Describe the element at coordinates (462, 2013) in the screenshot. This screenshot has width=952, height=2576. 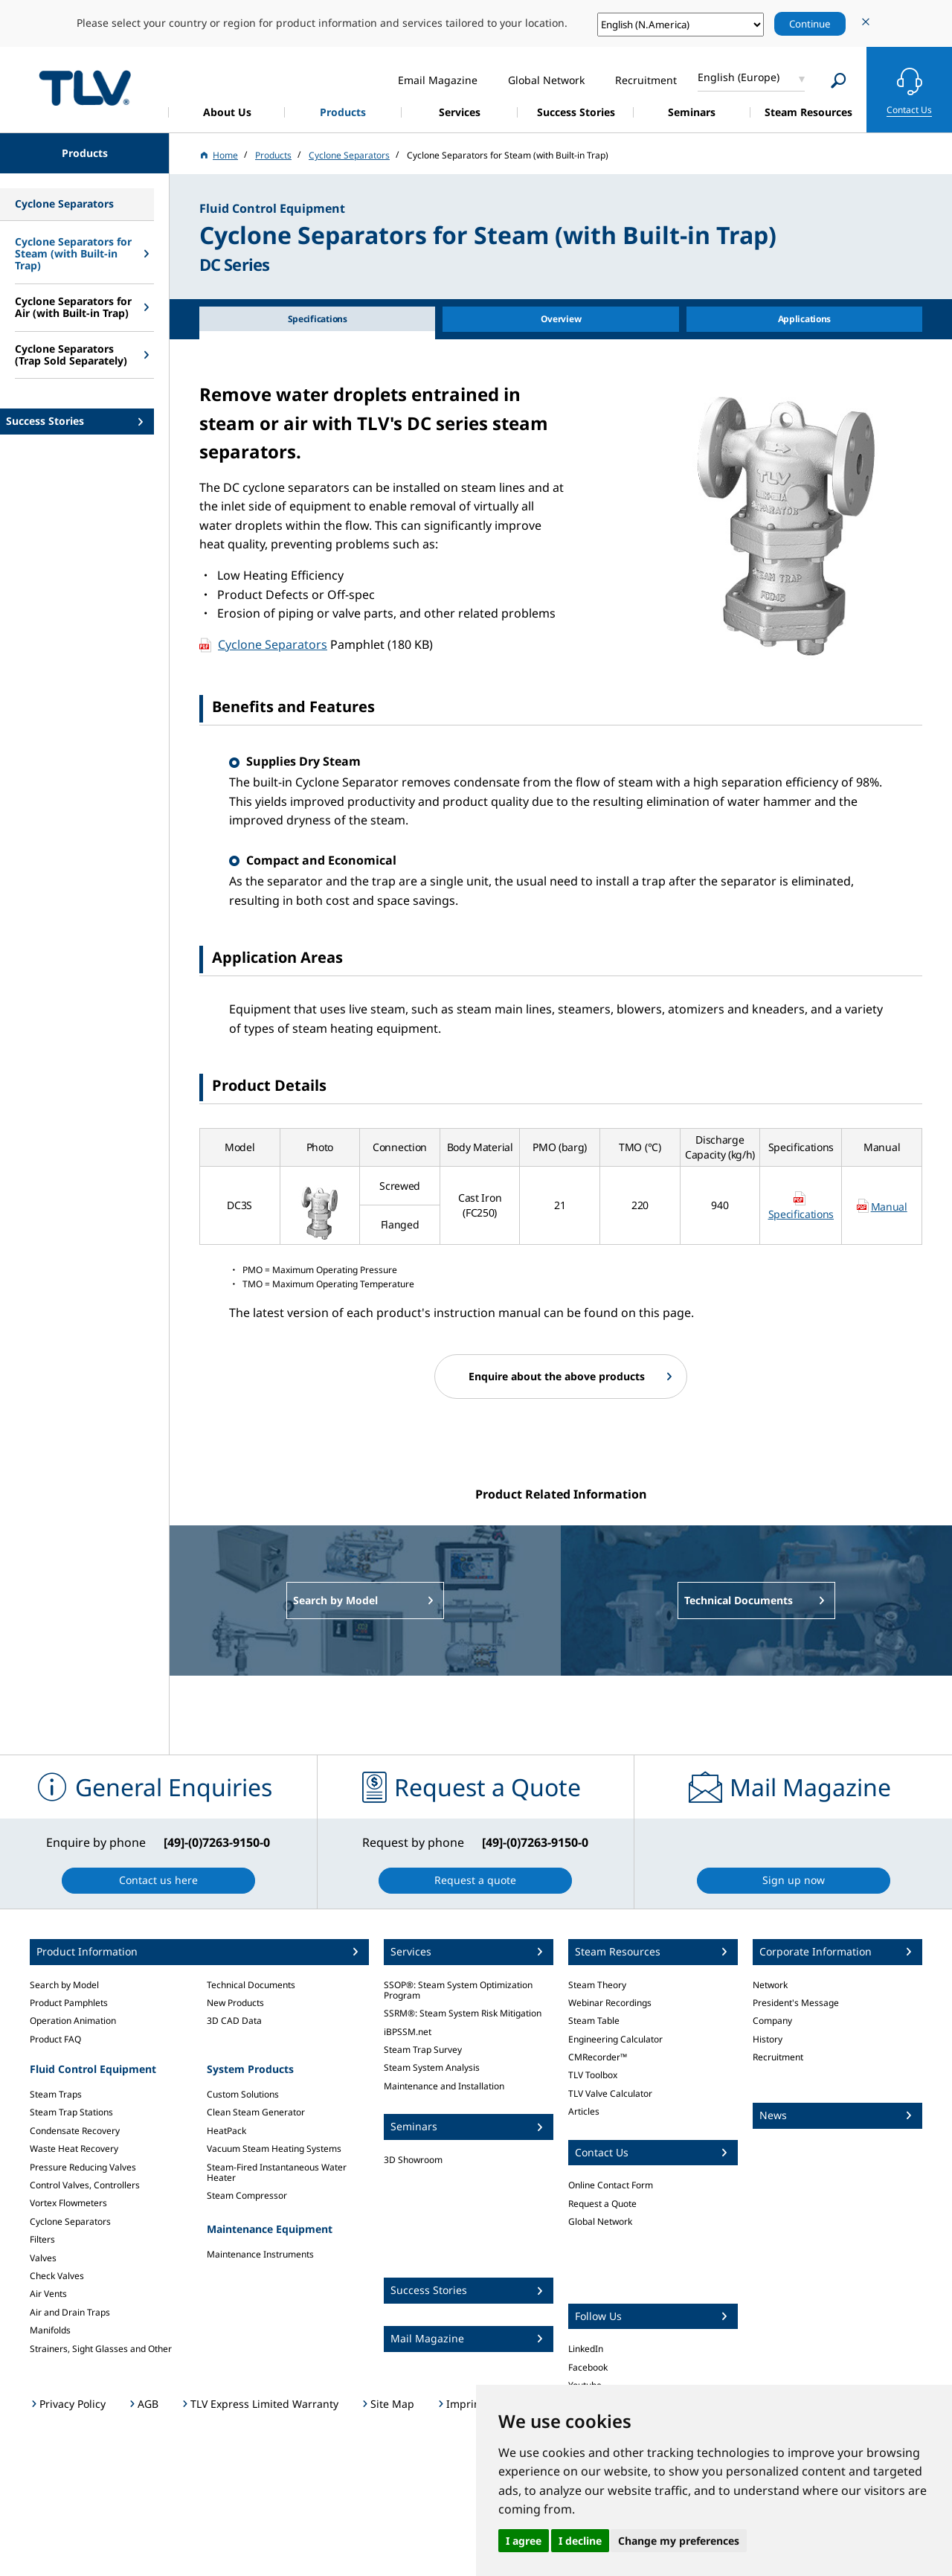
I see `SSRM®: Steam System Risk Mitigation` at that location.